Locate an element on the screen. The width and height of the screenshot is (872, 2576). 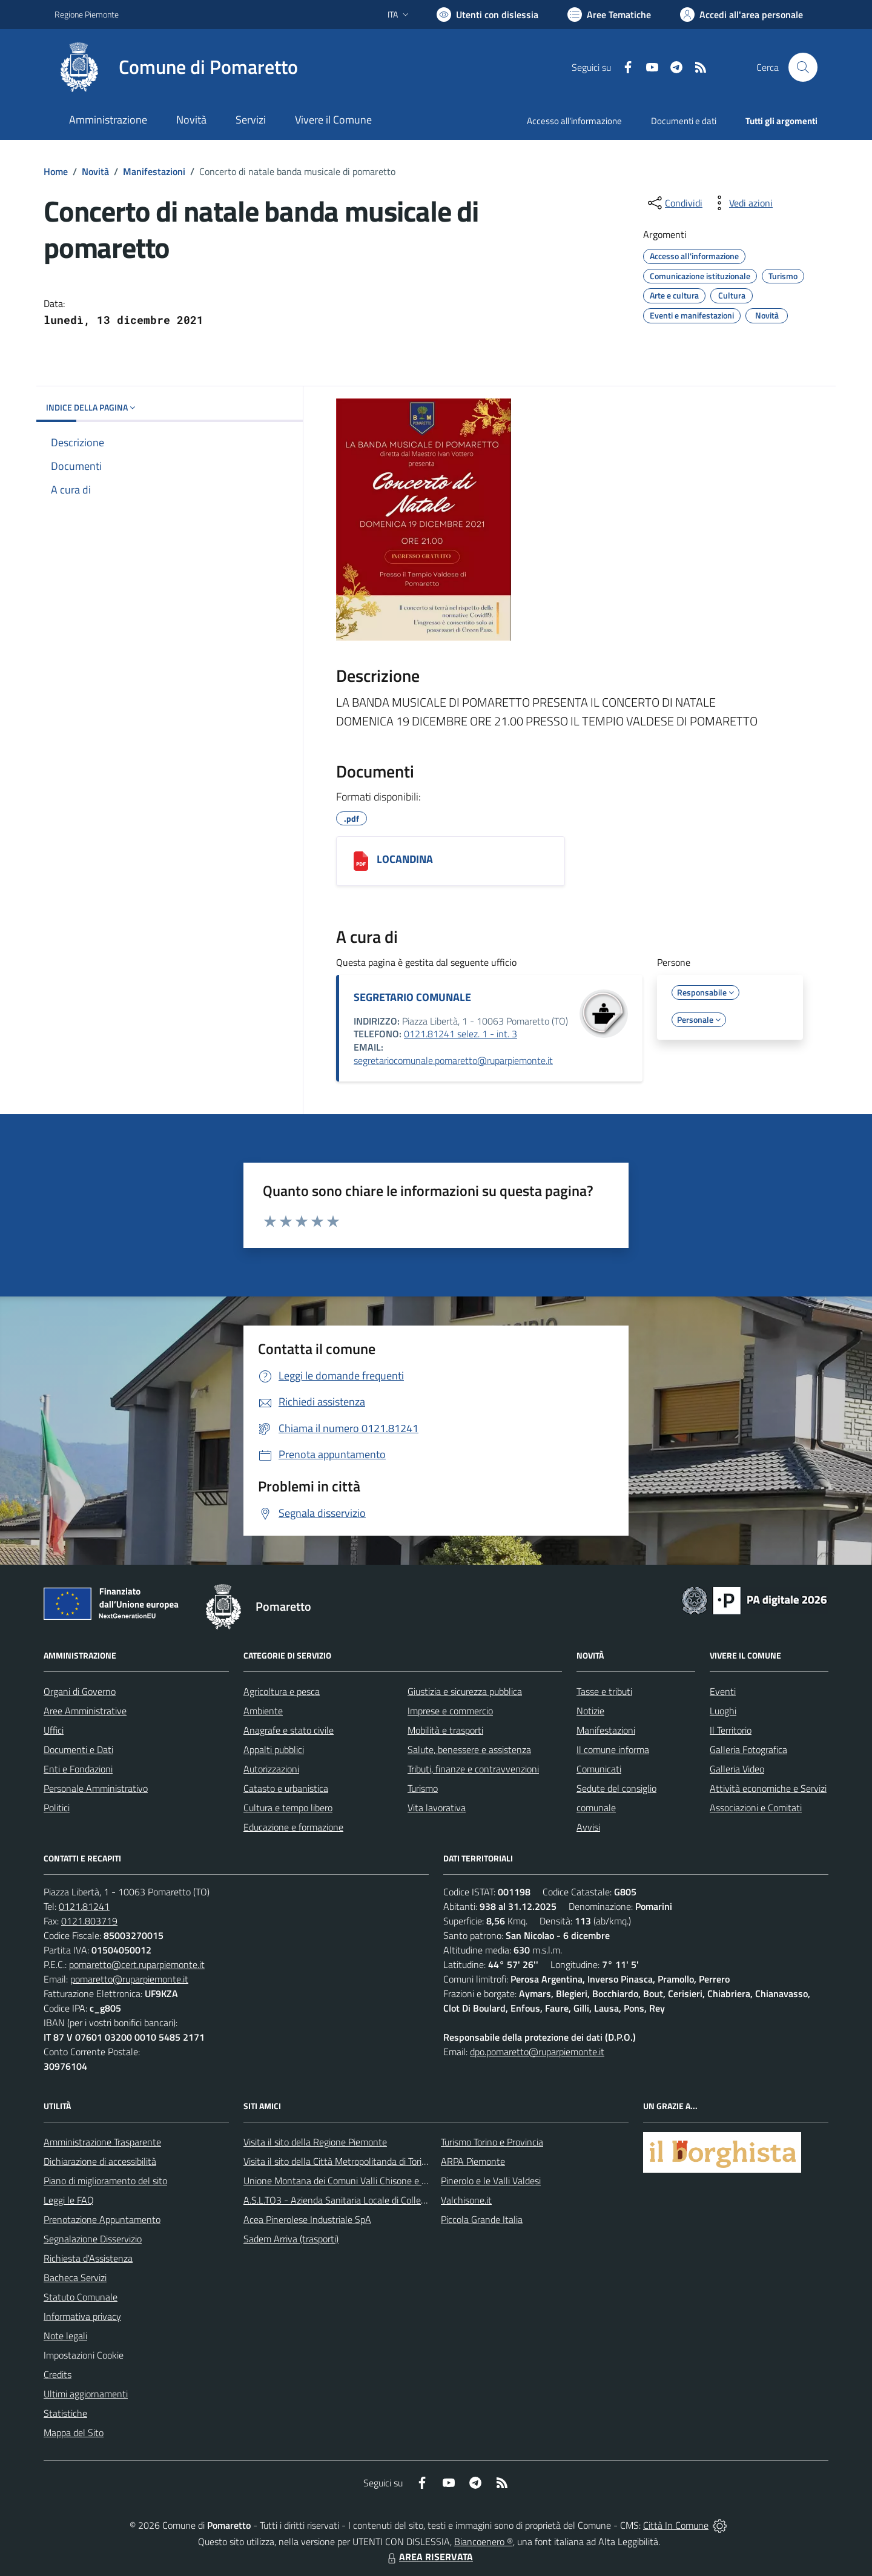
Galleria Video is located at coordinates (737, 1769).